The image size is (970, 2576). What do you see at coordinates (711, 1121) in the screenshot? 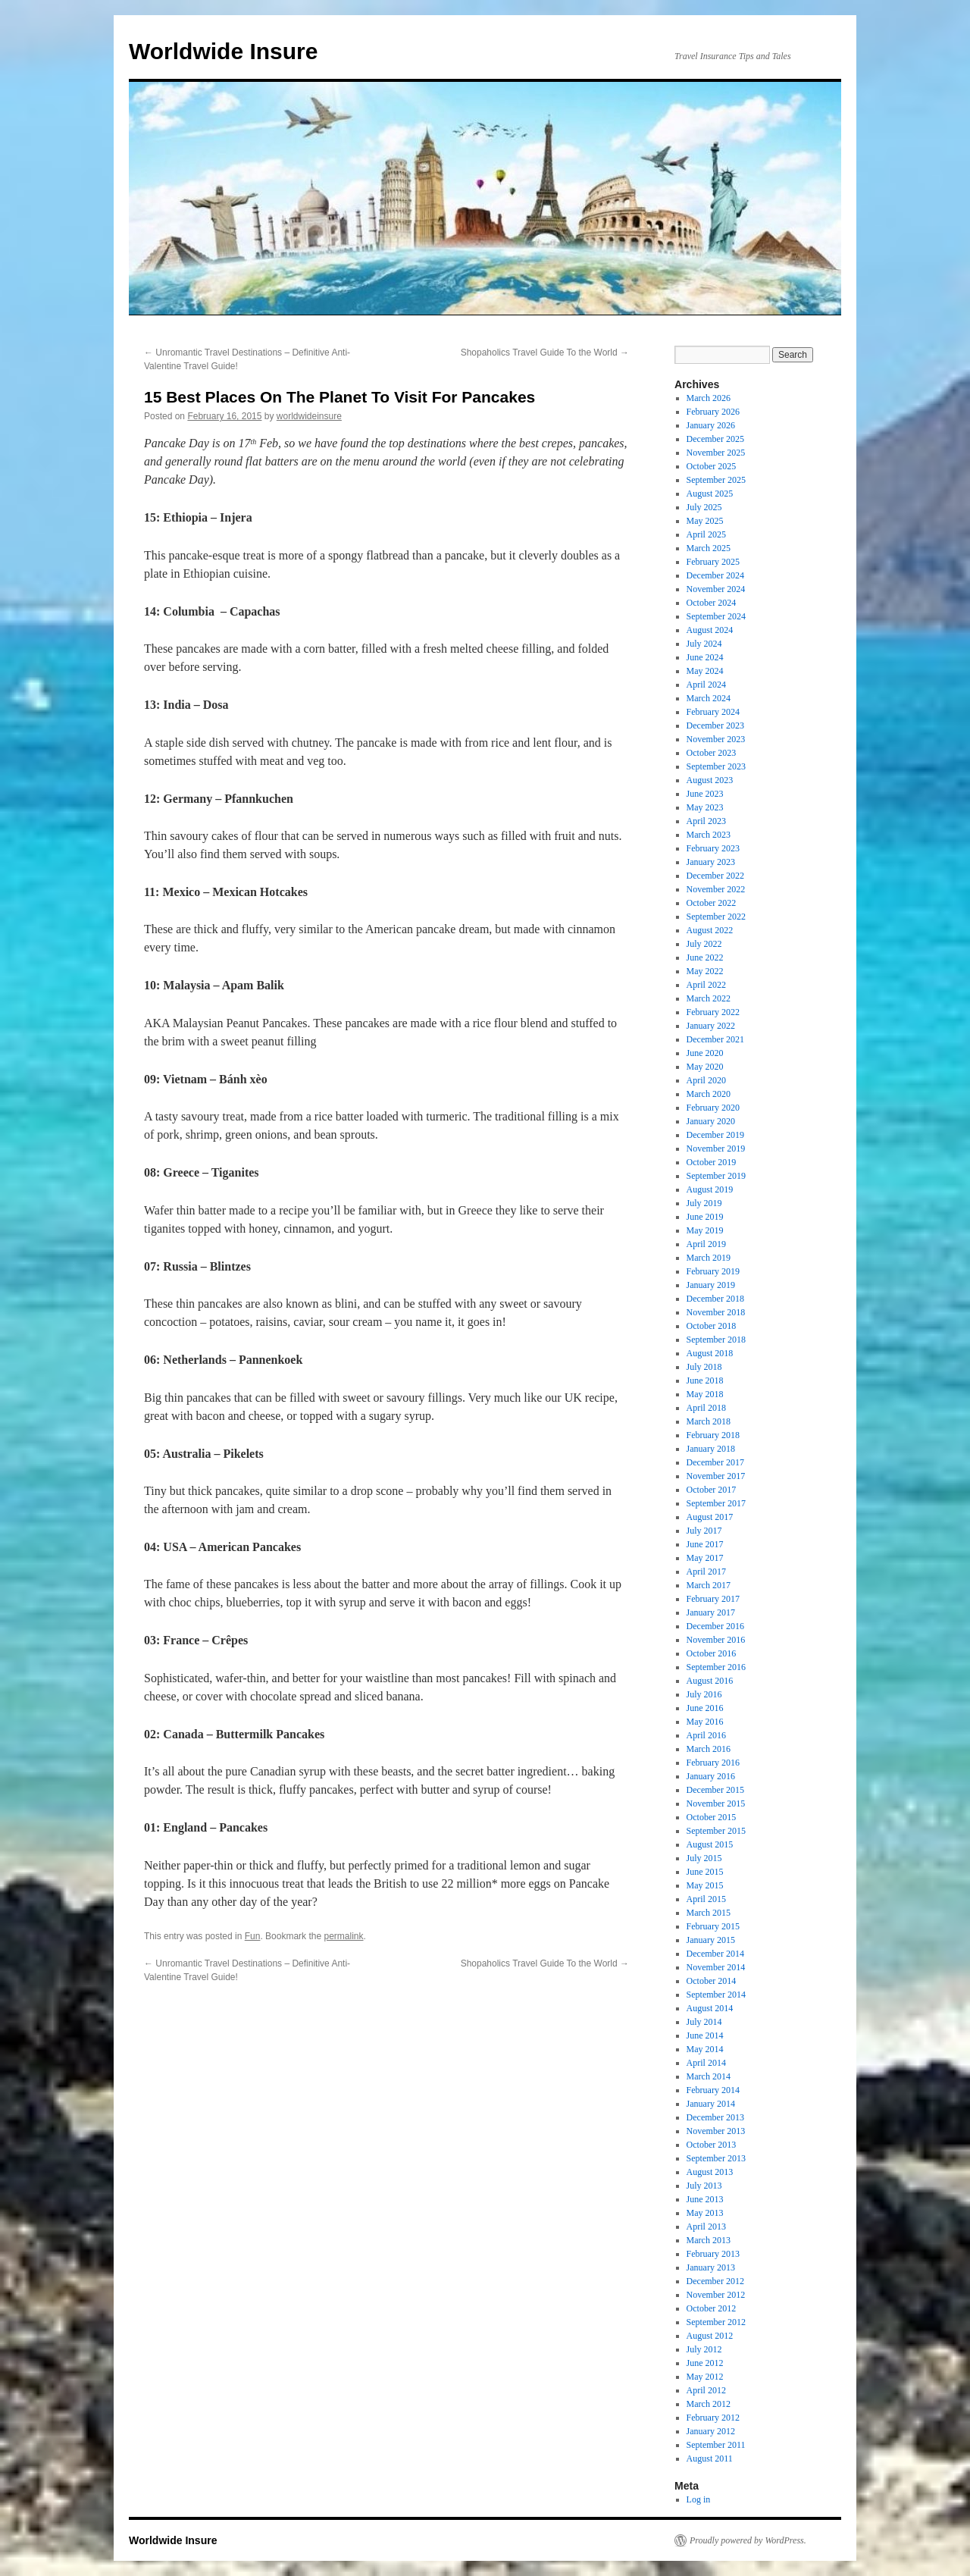
I see `January 2020` at bounding box center [711, 1121].